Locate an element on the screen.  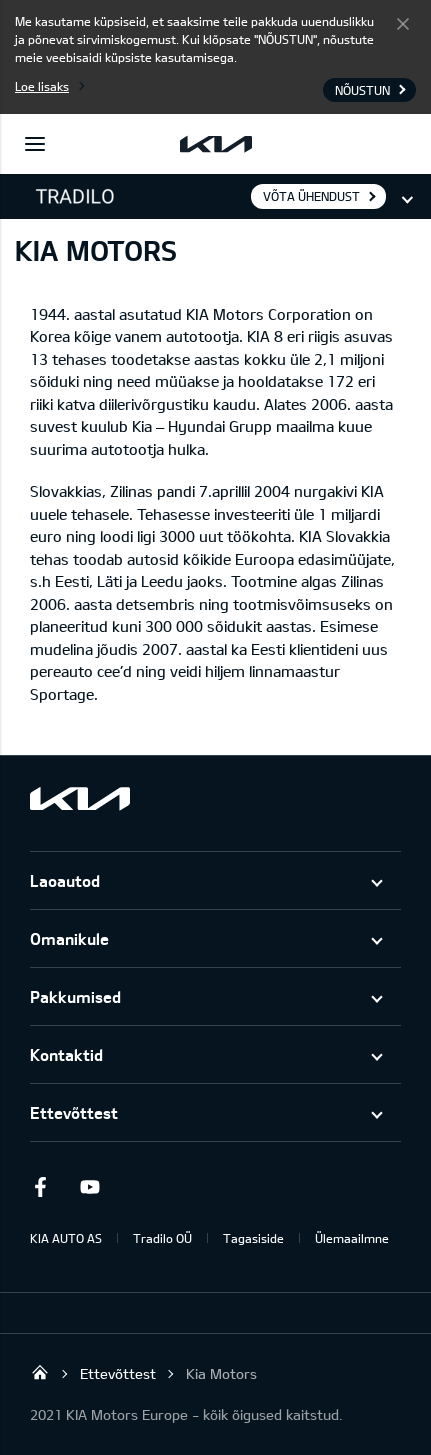
Kia Motors is located at coordinates (221, 1373).